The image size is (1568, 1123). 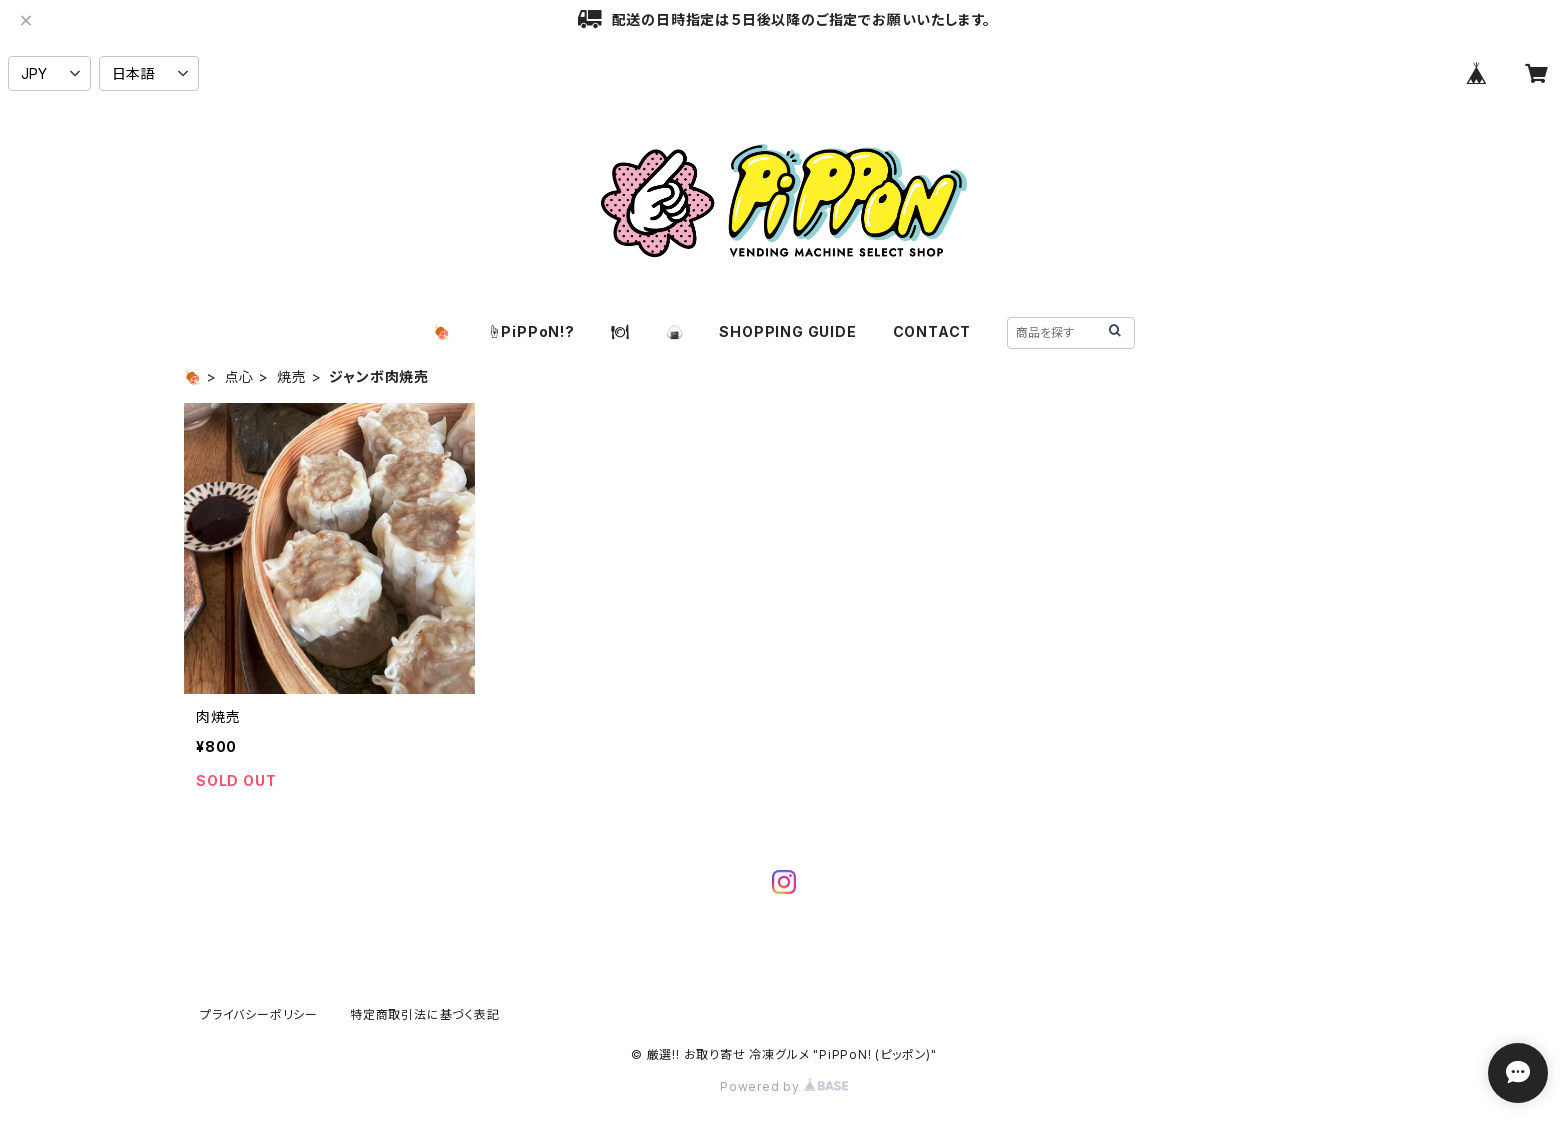 What do you see at coordinates (240, 376) in the screenshot?
I see `点心` at bounding box center [240, 376].